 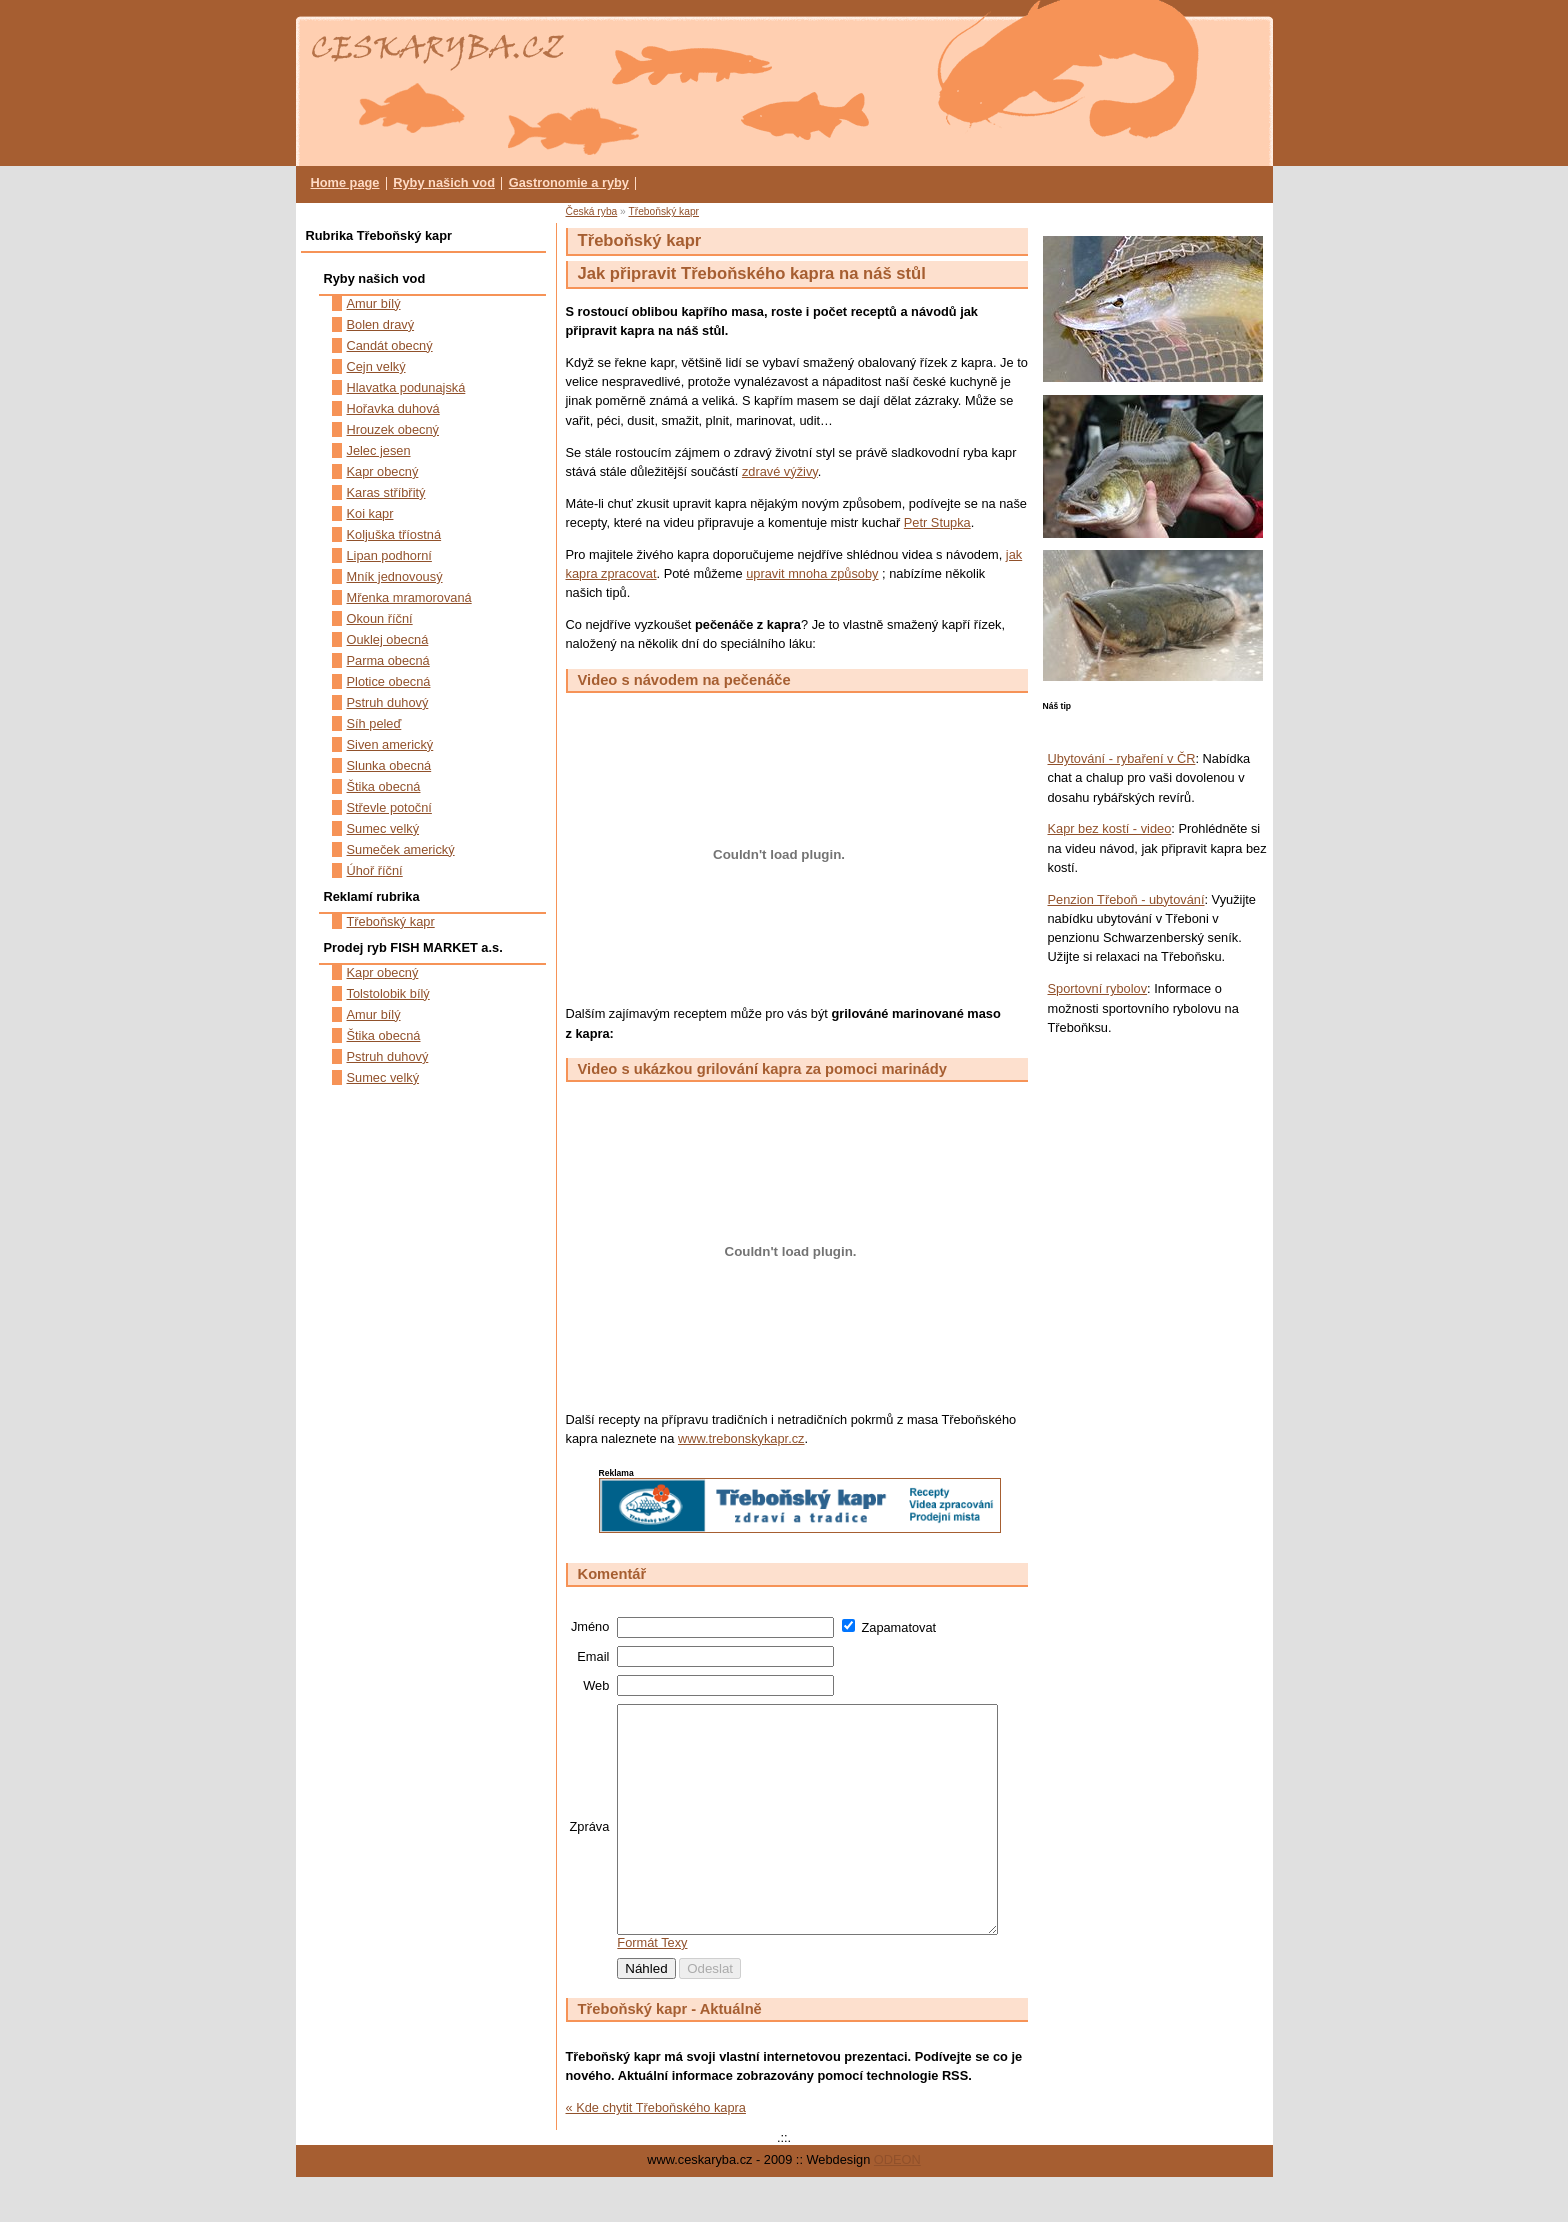 I want to click on Třeboňský kapr, so click(x=663, y=211).